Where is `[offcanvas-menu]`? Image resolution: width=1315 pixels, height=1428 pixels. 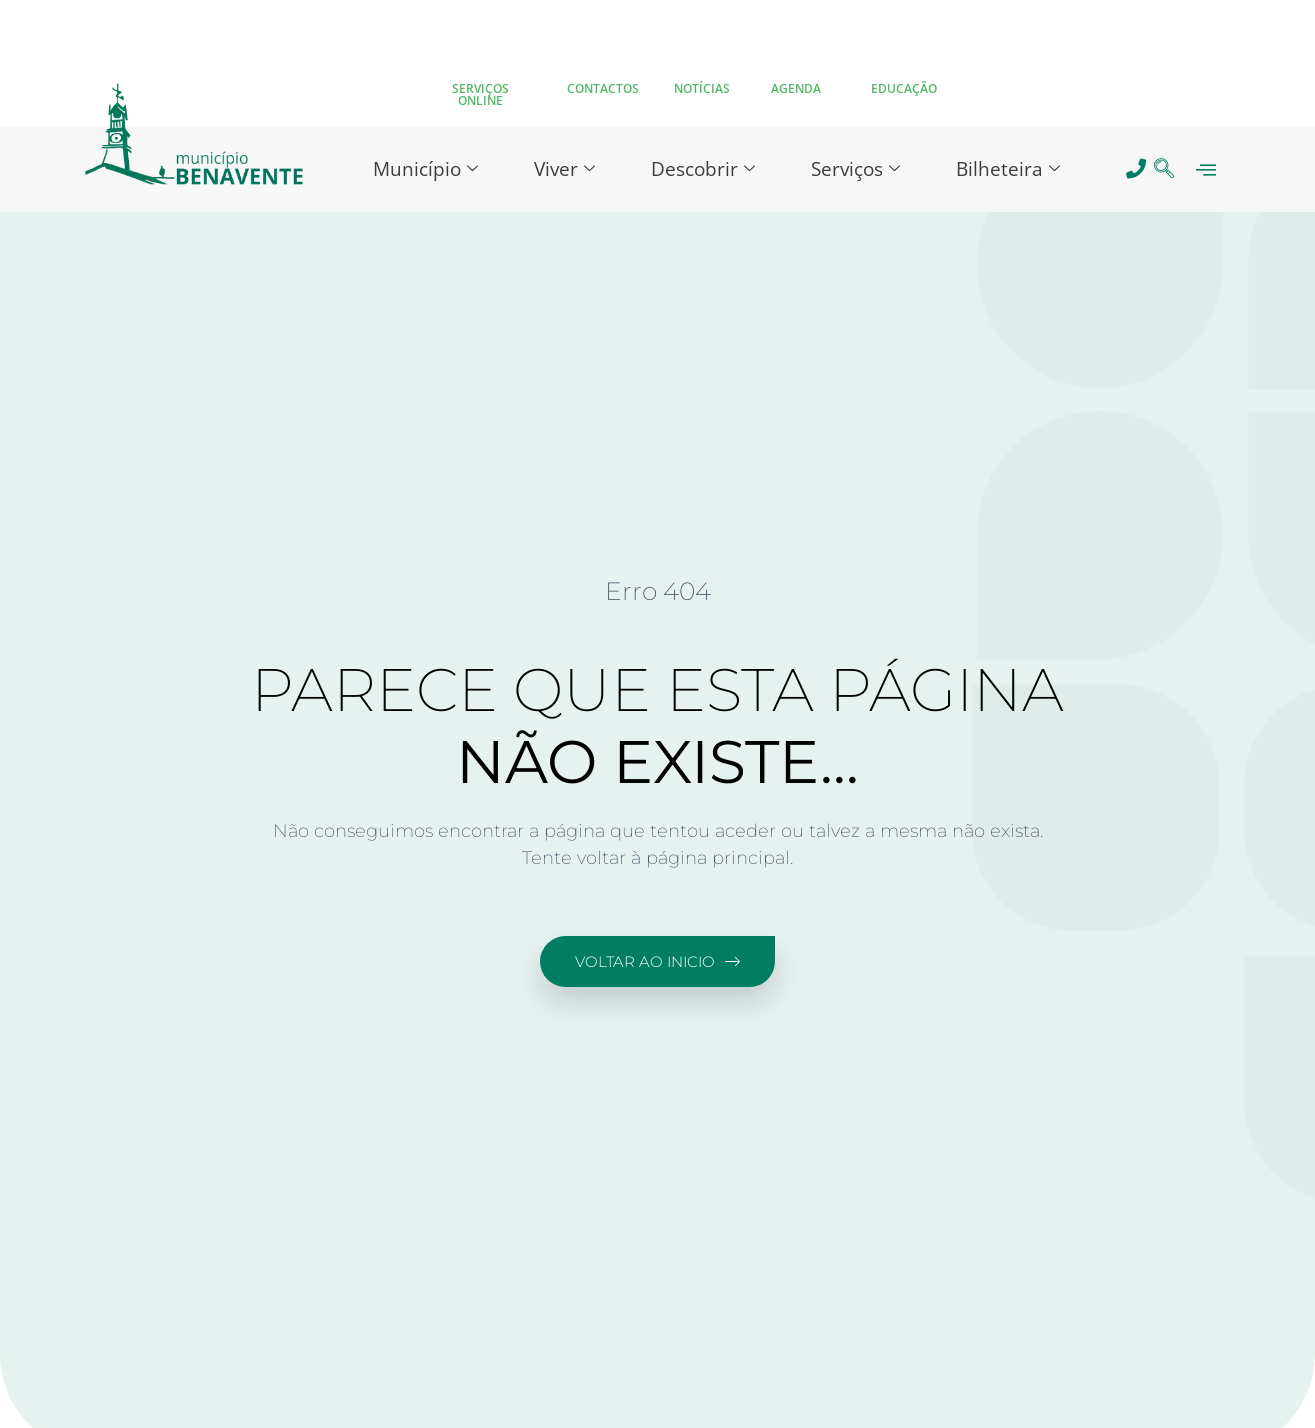 [offcanvas-menu] is located at coordinates (1206, 170).